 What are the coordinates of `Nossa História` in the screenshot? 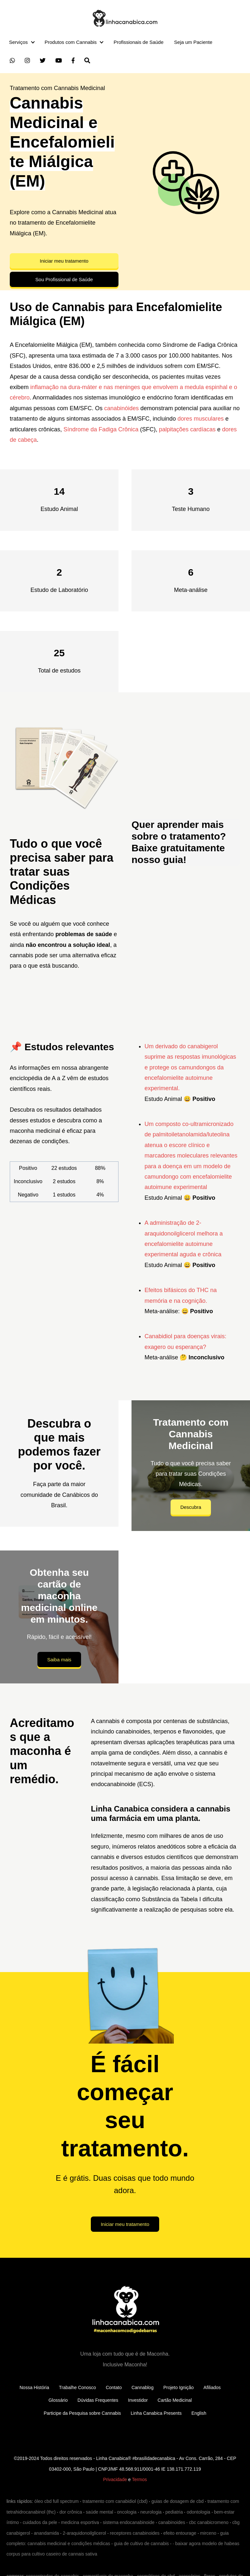 It's located at (34, 2387).